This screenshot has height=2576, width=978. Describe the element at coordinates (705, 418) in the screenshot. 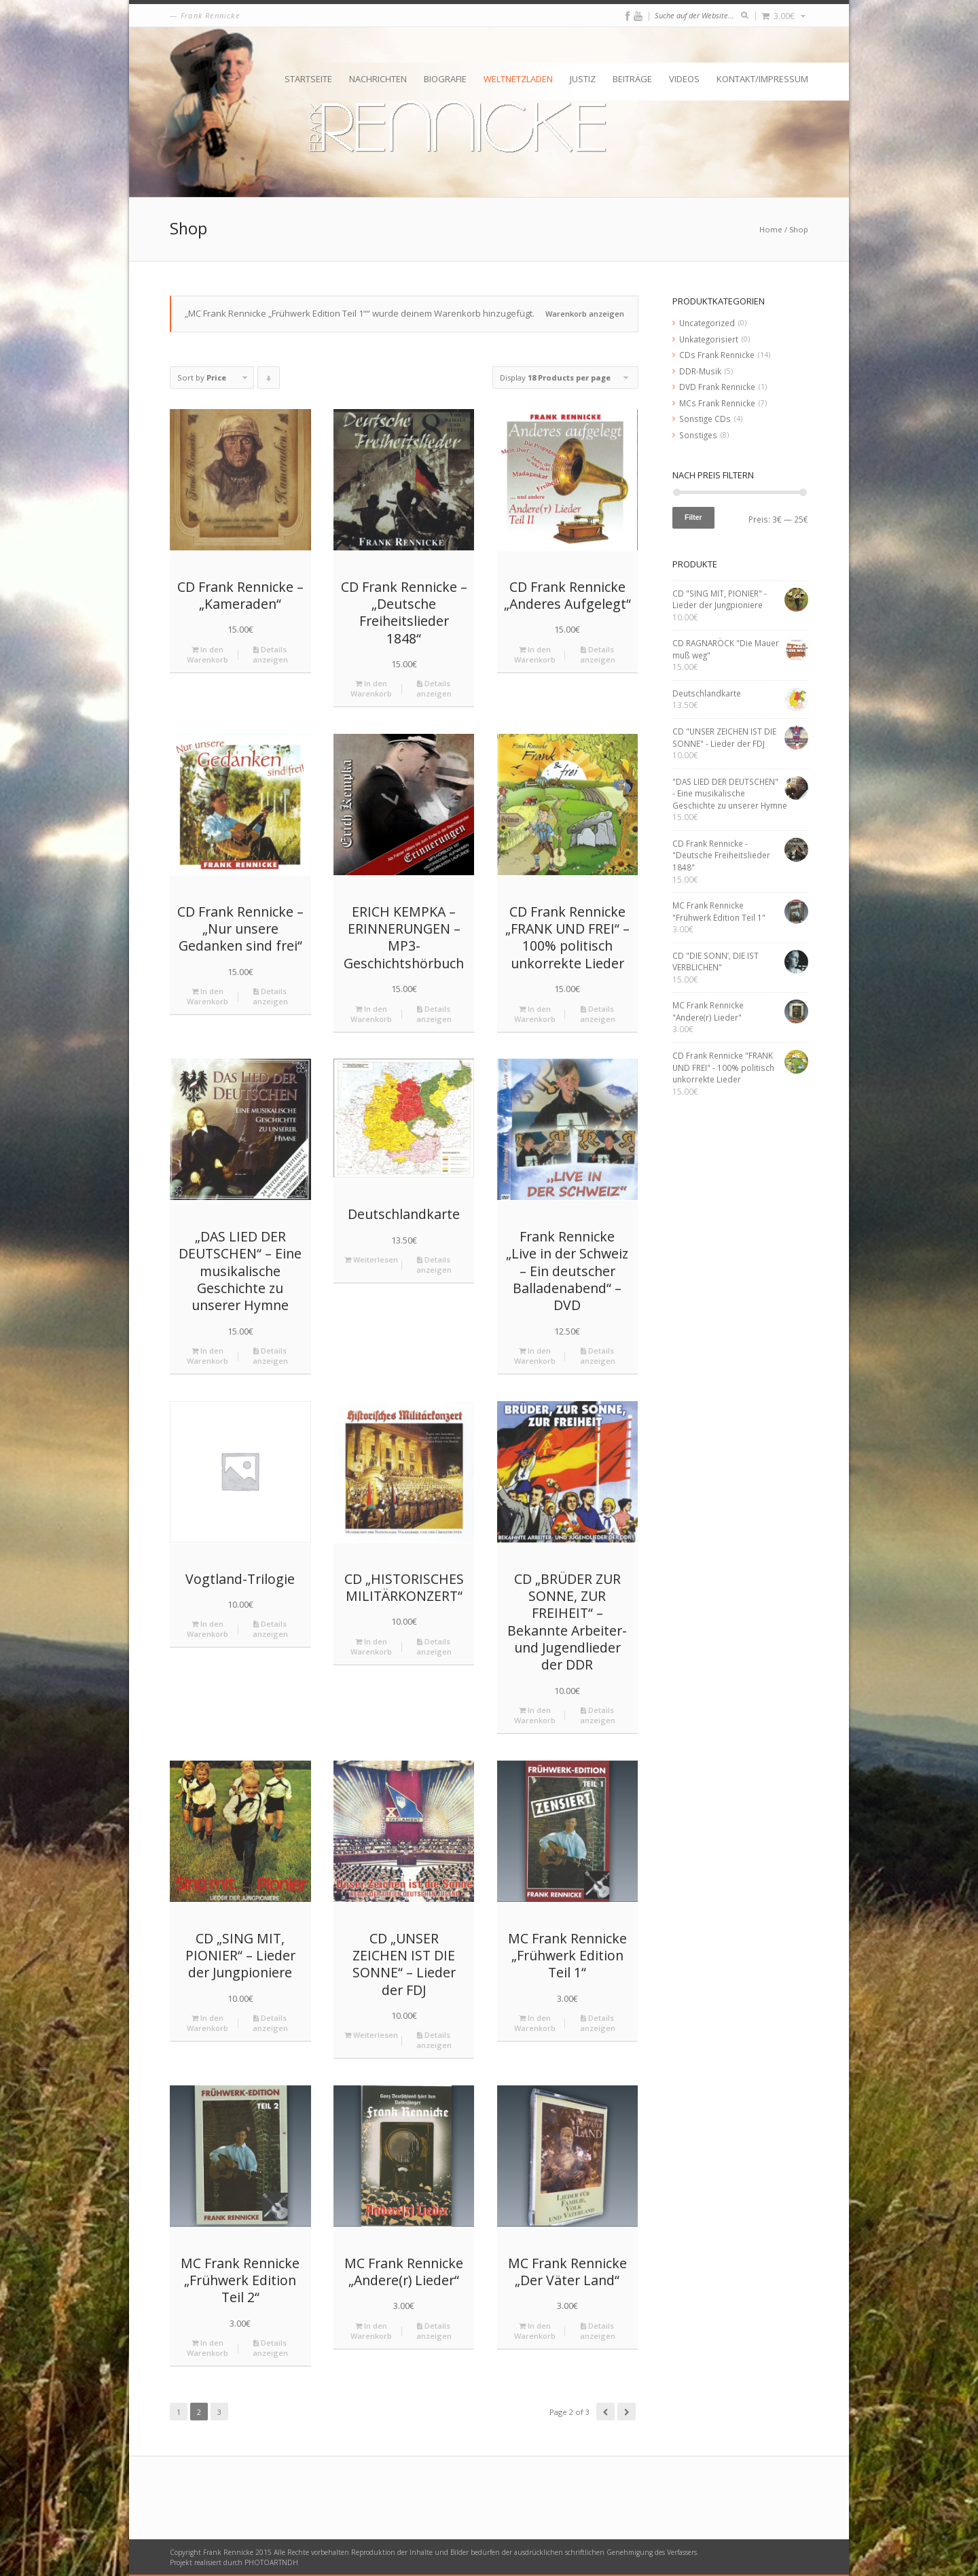

I see `Sonstige CDs` at that location.